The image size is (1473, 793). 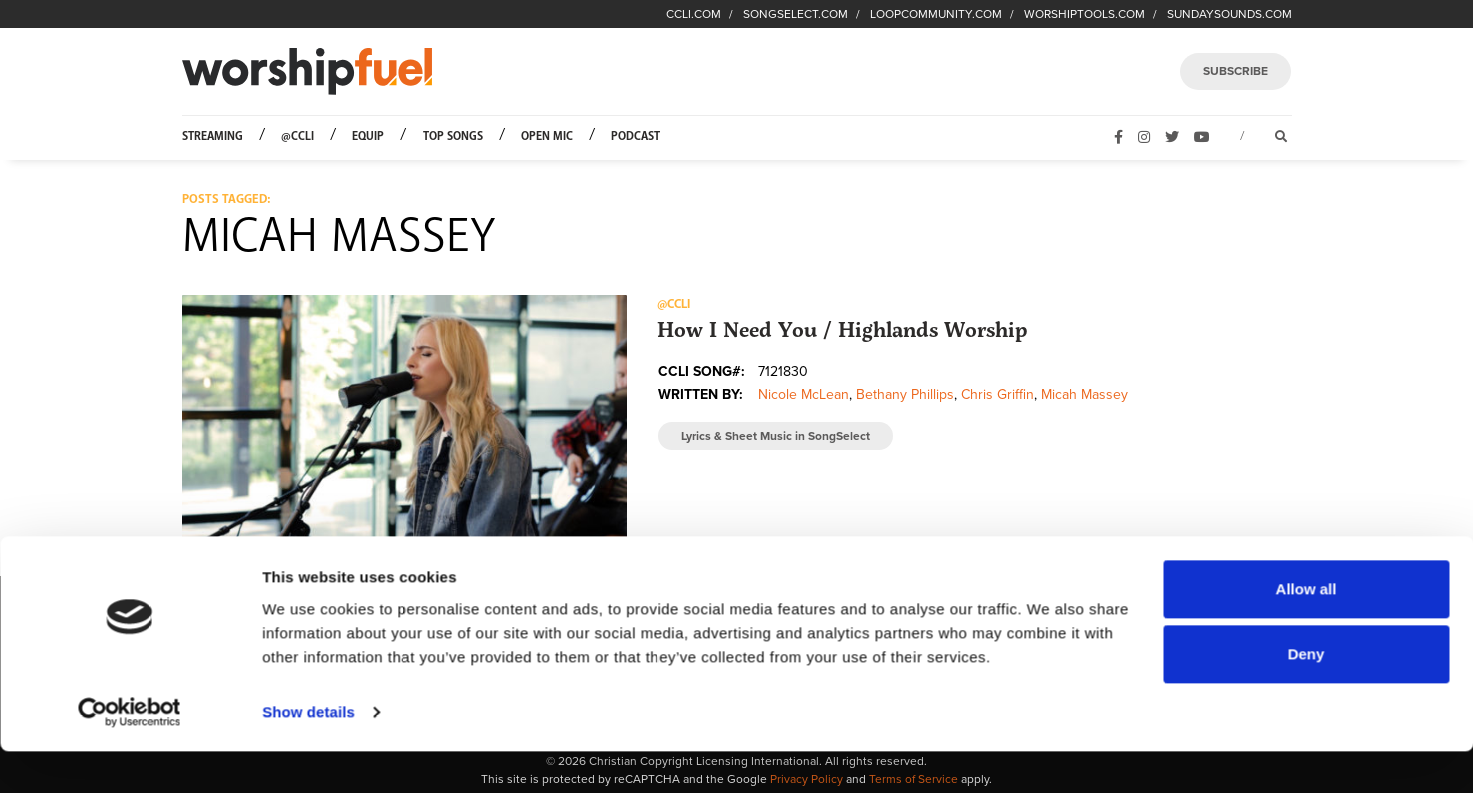 What do you see at coordinates (1084, 394) in the screenshot?
I see `Micah Massey` at bounding box center [1084, 394].